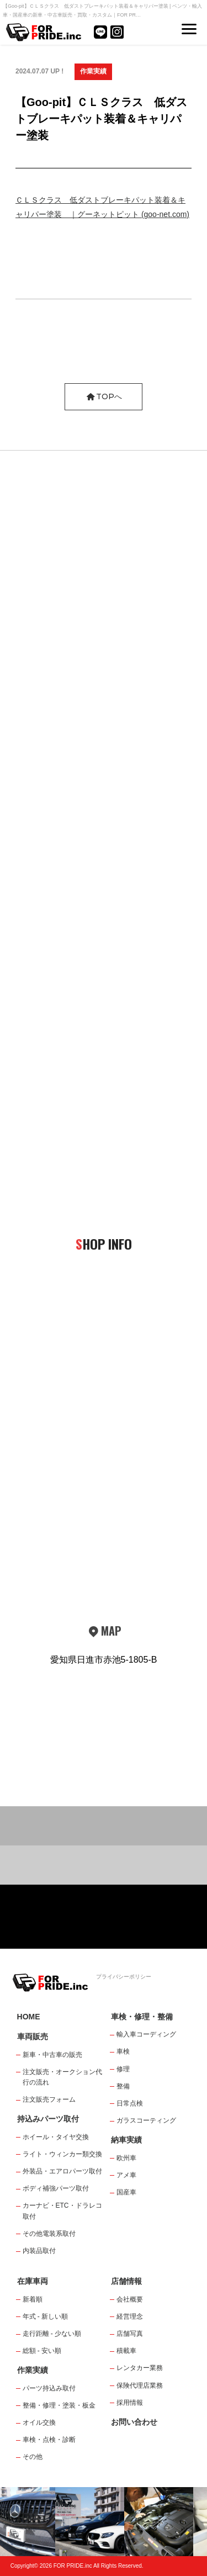  I want to click on 会社概要, so click(129, 2299).